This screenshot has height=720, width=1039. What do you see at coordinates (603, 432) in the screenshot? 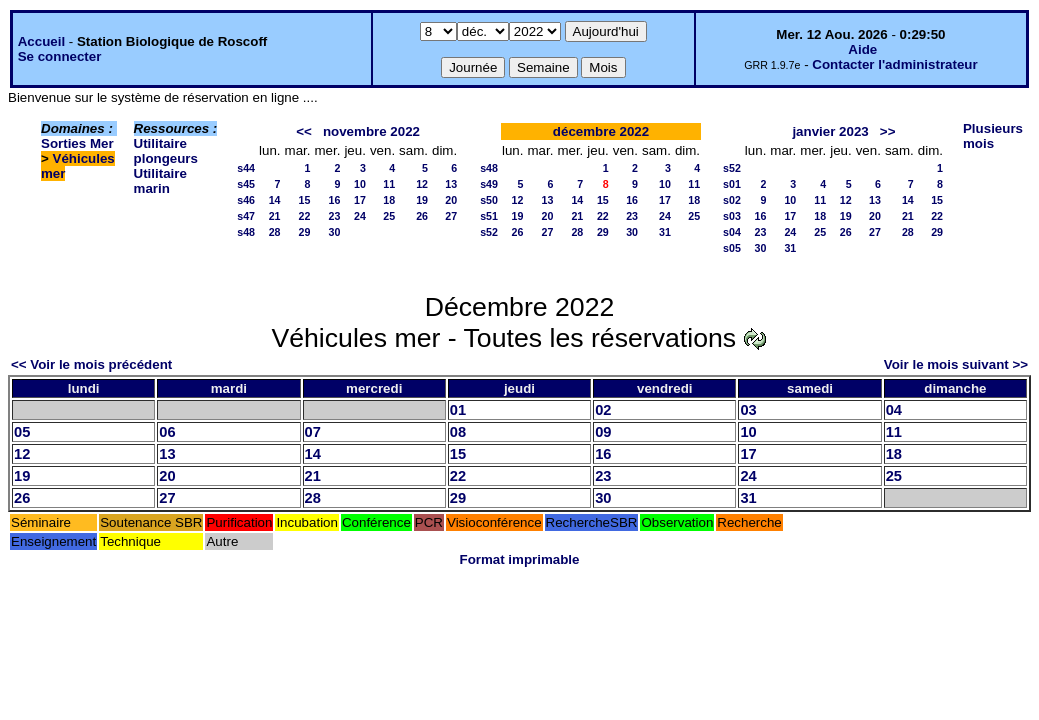
I see `09` at bounding box center [603, 432].